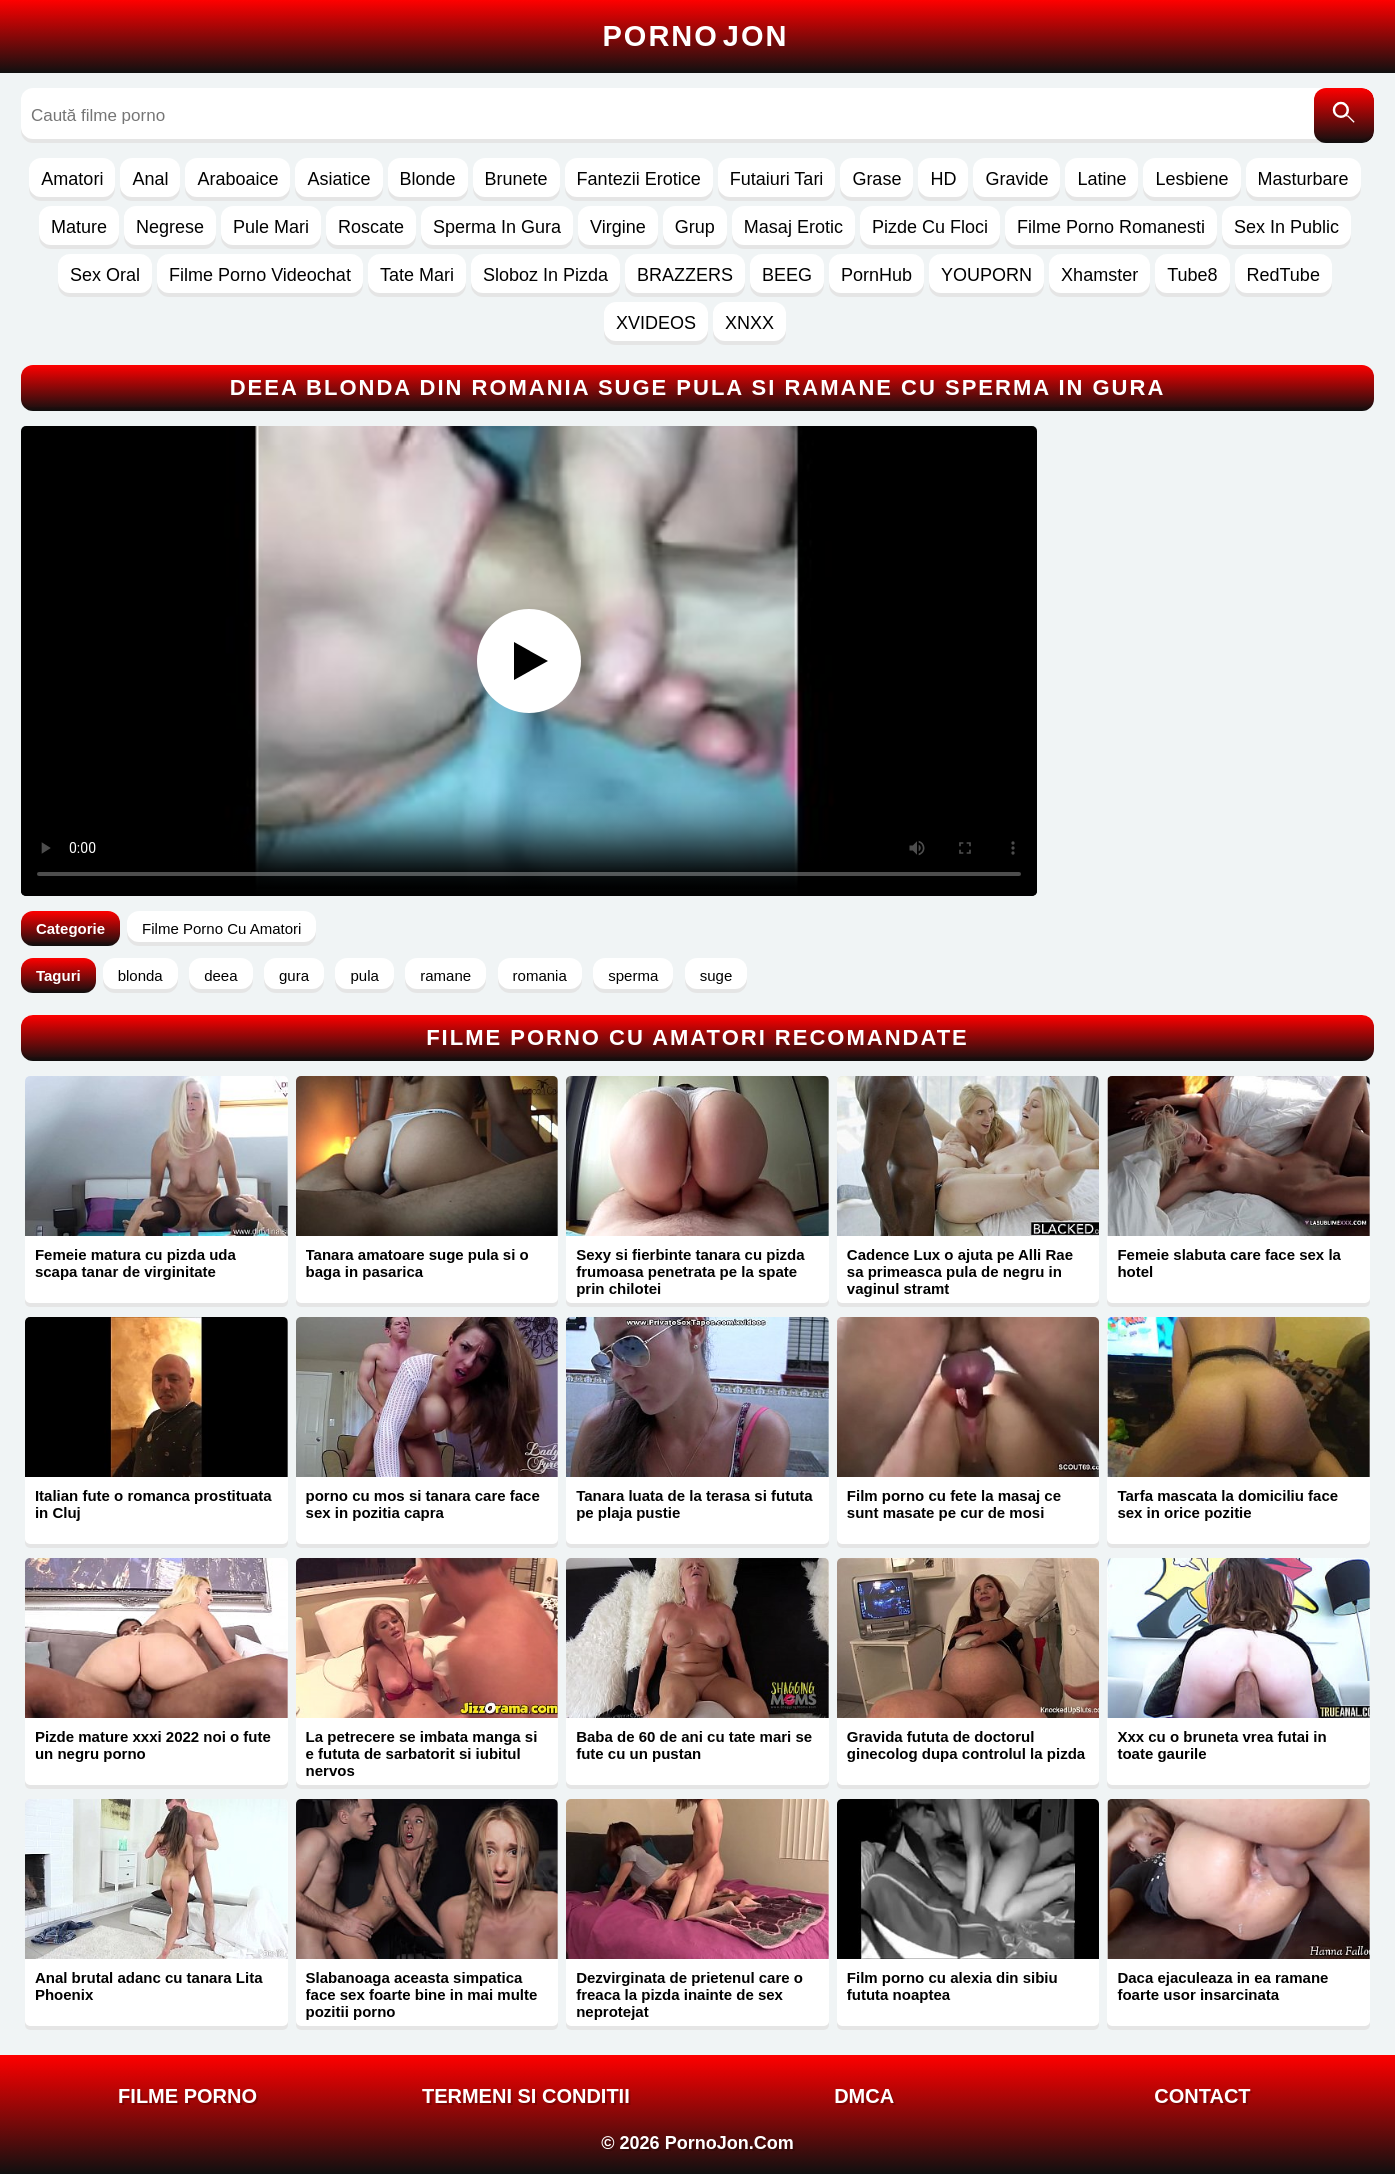 The height and width of the screenshot is (2174, 1395). What do you see at coordinates (960, 1271) in the screenshot?
I see `Cadence Lux o ajuta pe Alli Rae sa primeasca pula de negru in vaginul stramt` at bounding box center [960, 1271].